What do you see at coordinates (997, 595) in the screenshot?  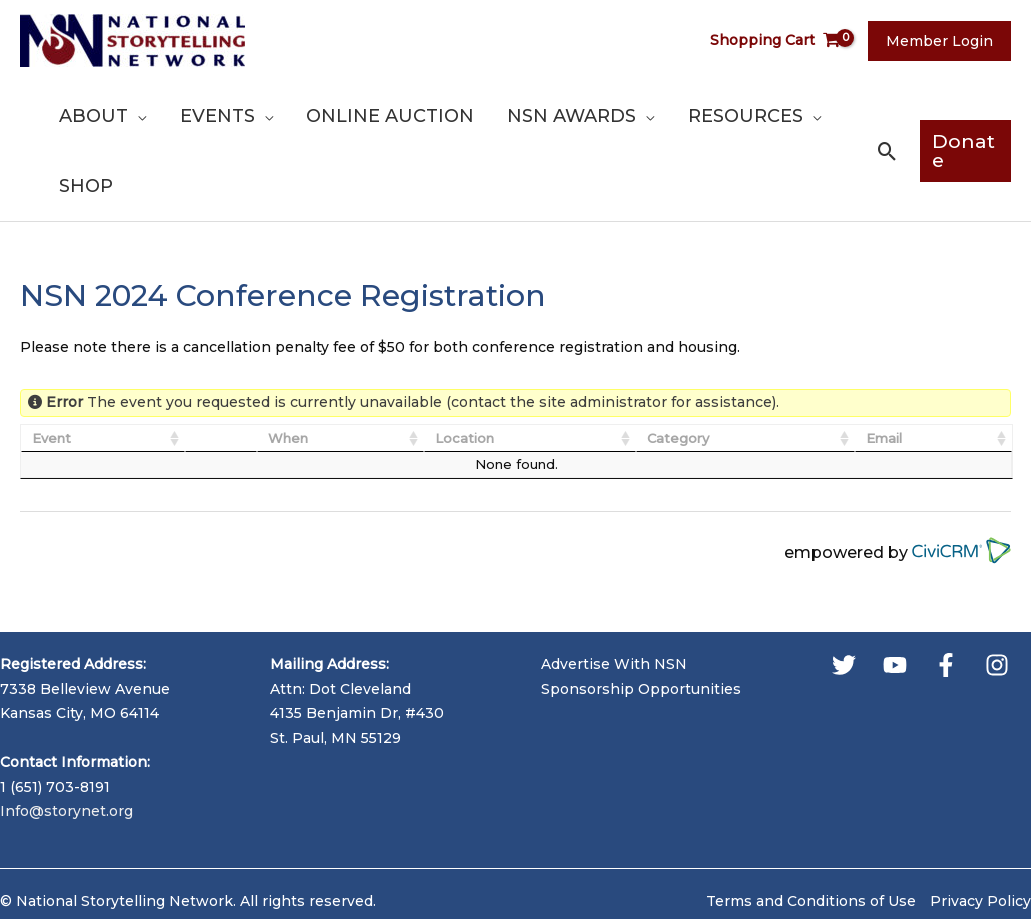 I see `[Instagram]` at bounding box center [997, 595].